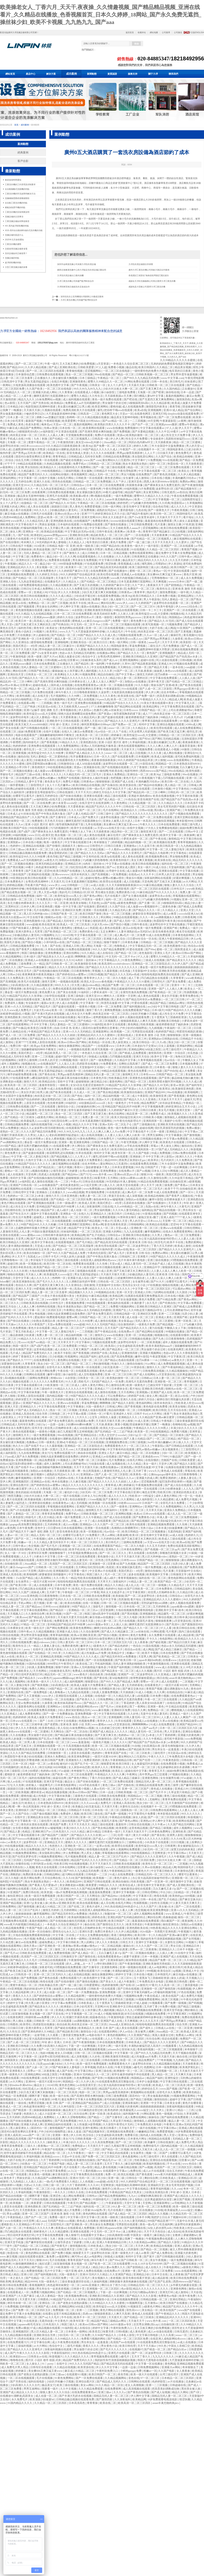  I want to click on 一区二区三区精品, so click(165, 1438).